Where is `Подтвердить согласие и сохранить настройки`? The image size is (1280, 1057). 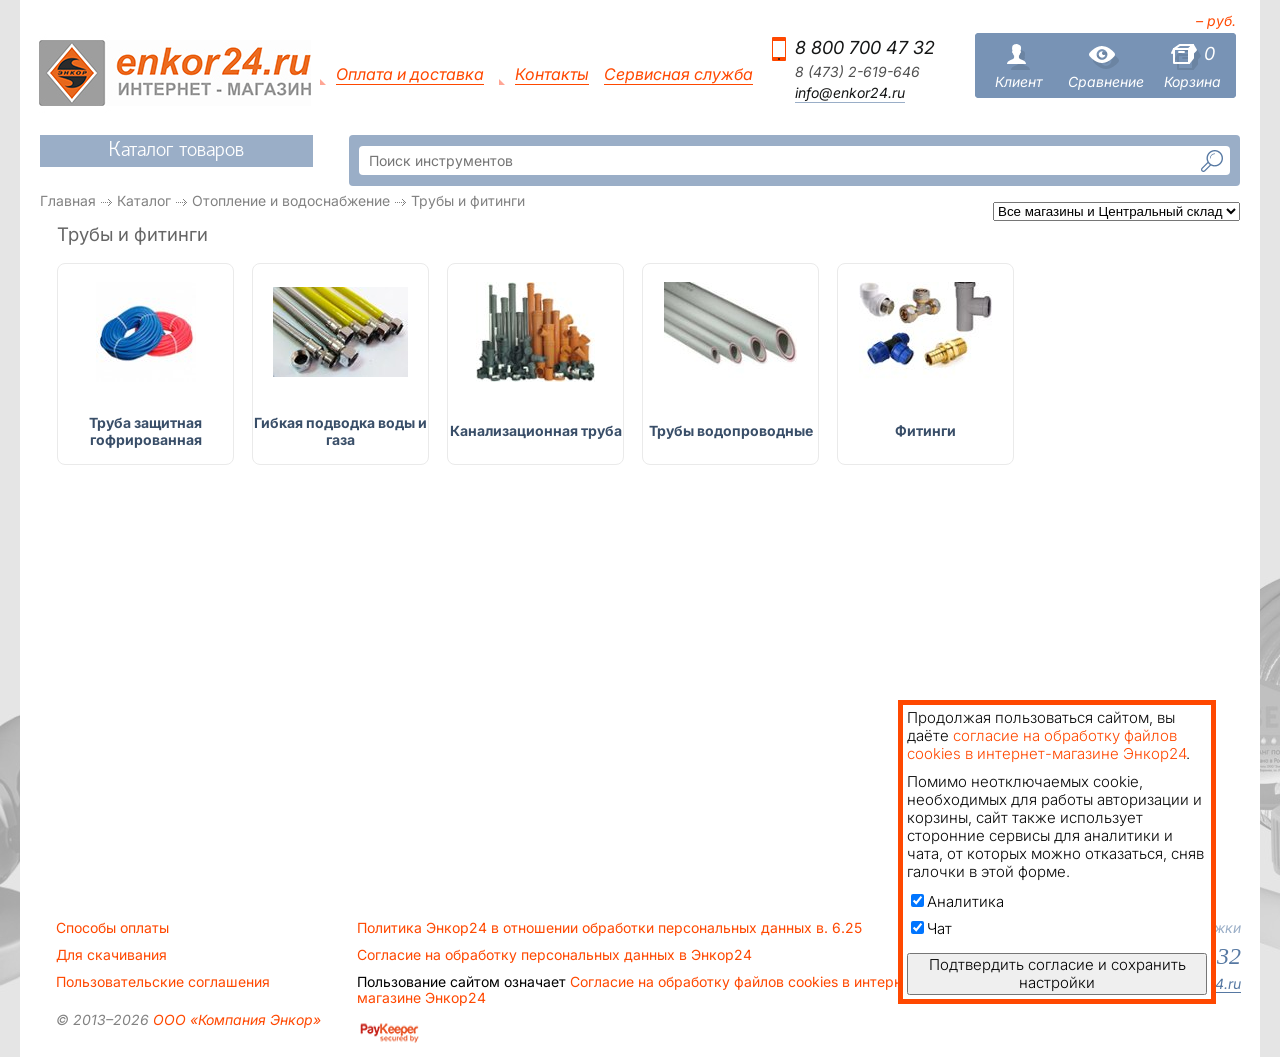 Подтвердить согласие и сохранить настройки is located at coordinates (1057, 973).